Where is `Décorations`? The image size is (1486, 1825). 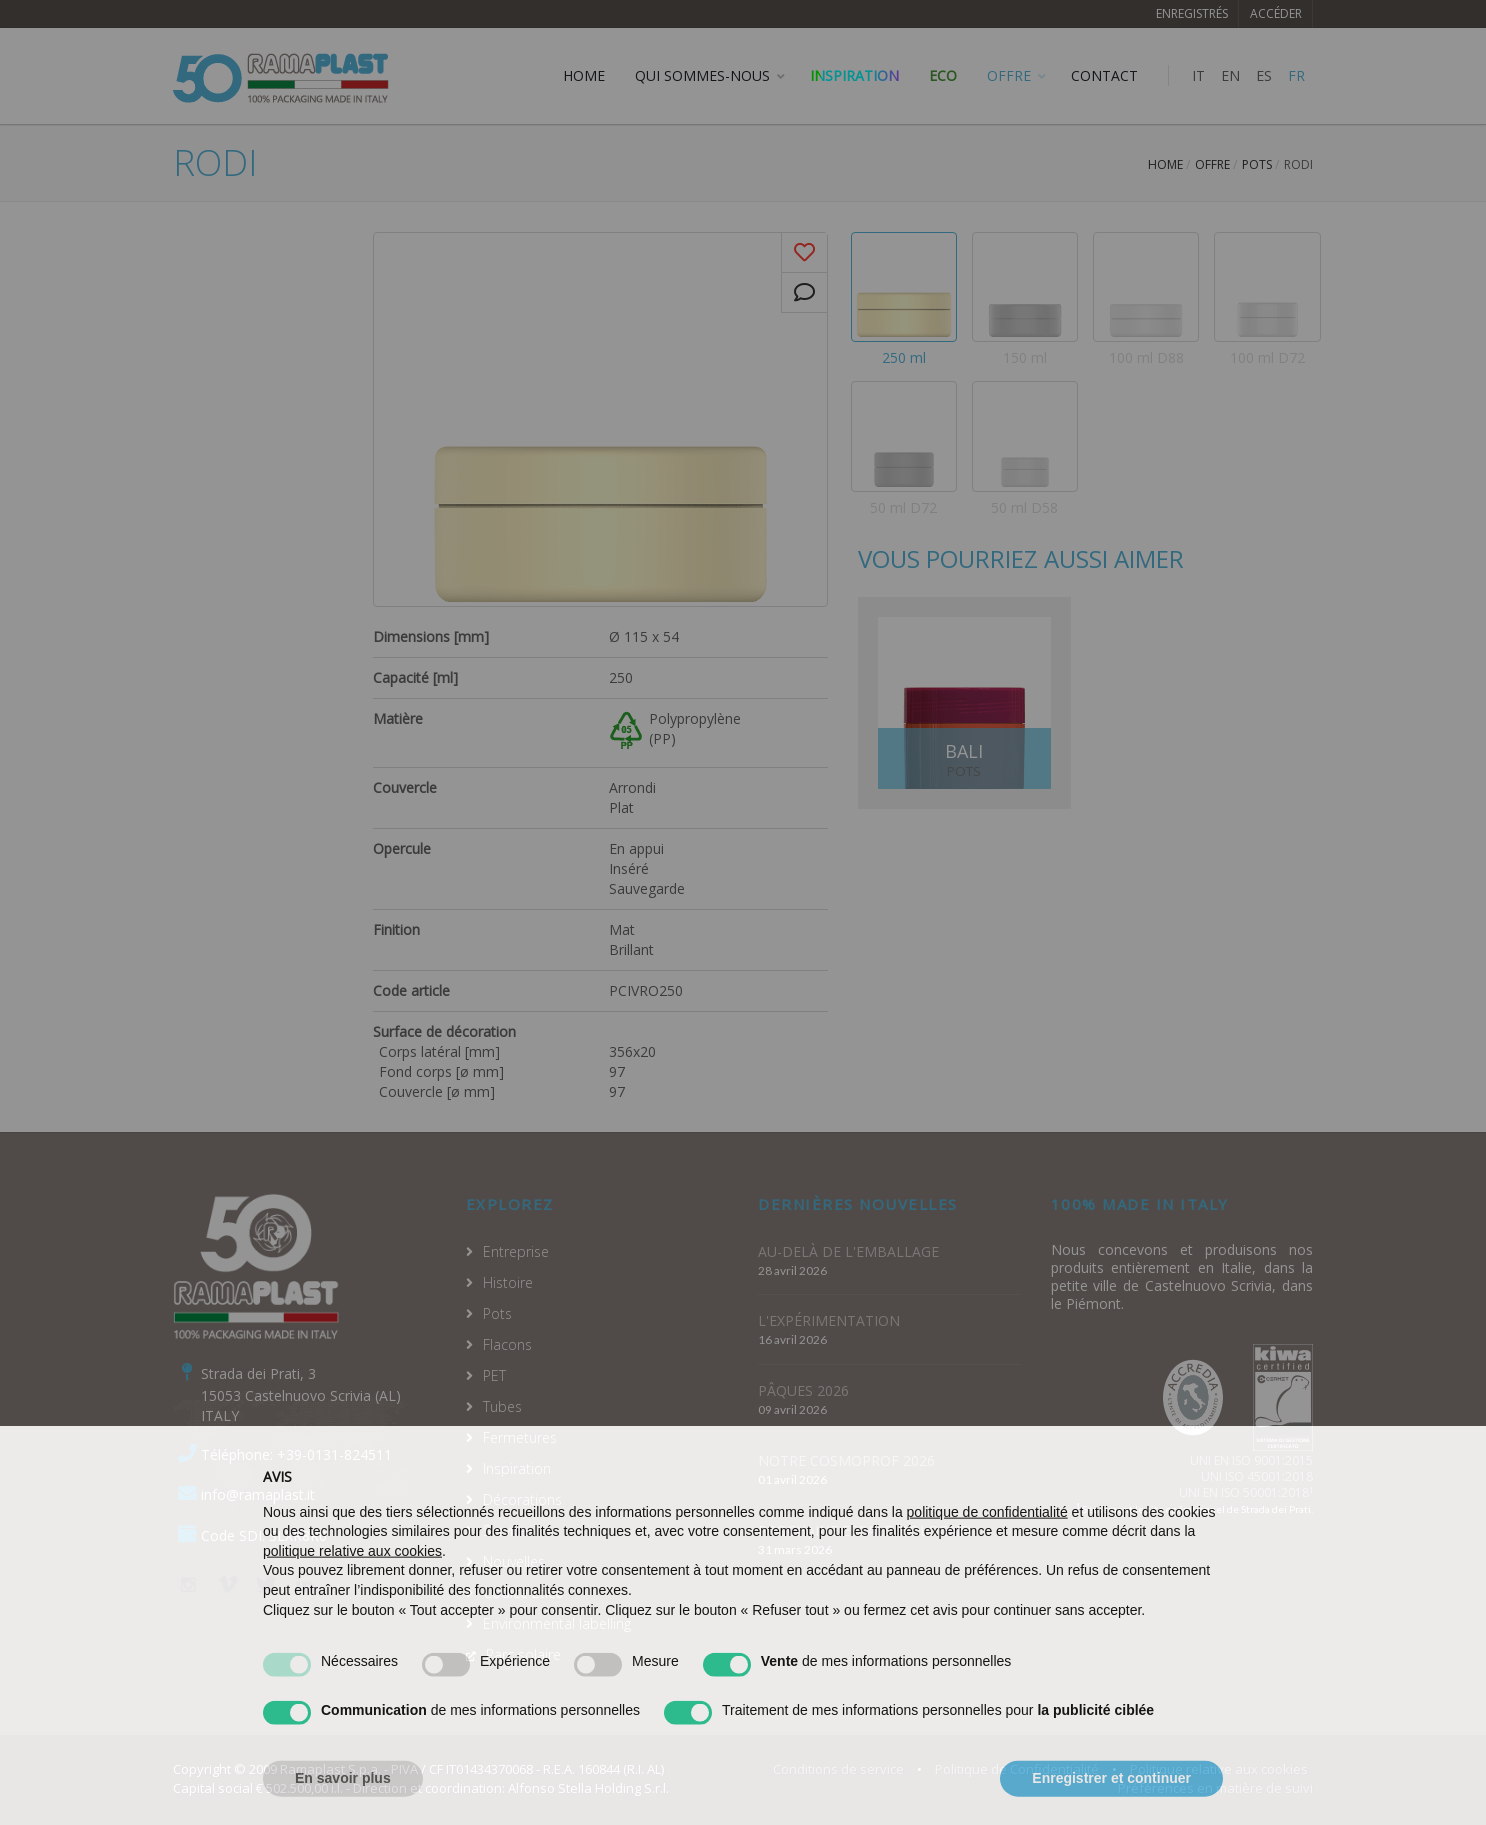
Décorations is located at coordinates (522, 1499).